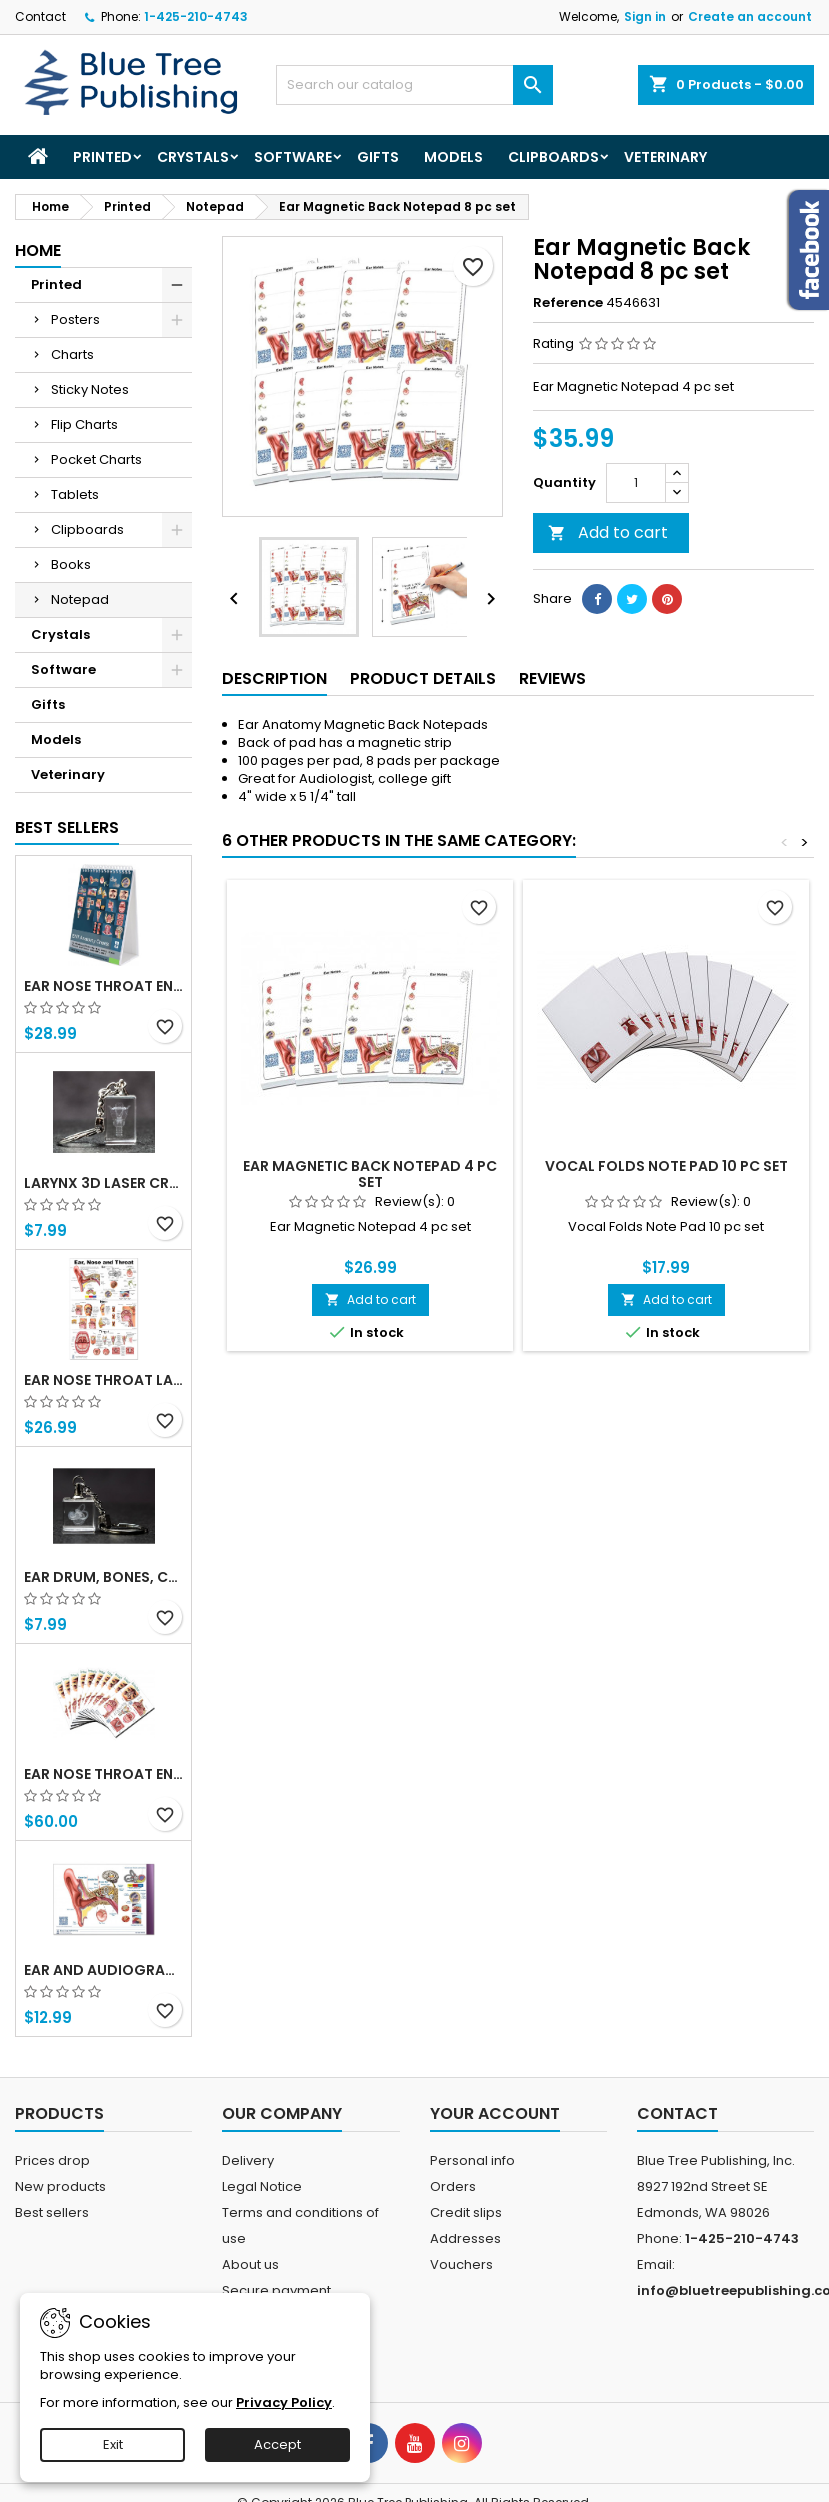 This screenshot has height=2502, width=829. What do you see at coordinates (103, 1970) in the screenshot?
I see `Ear and Audiogram Writing Tablet for Patient Education` at bounding box center [103, 1970].